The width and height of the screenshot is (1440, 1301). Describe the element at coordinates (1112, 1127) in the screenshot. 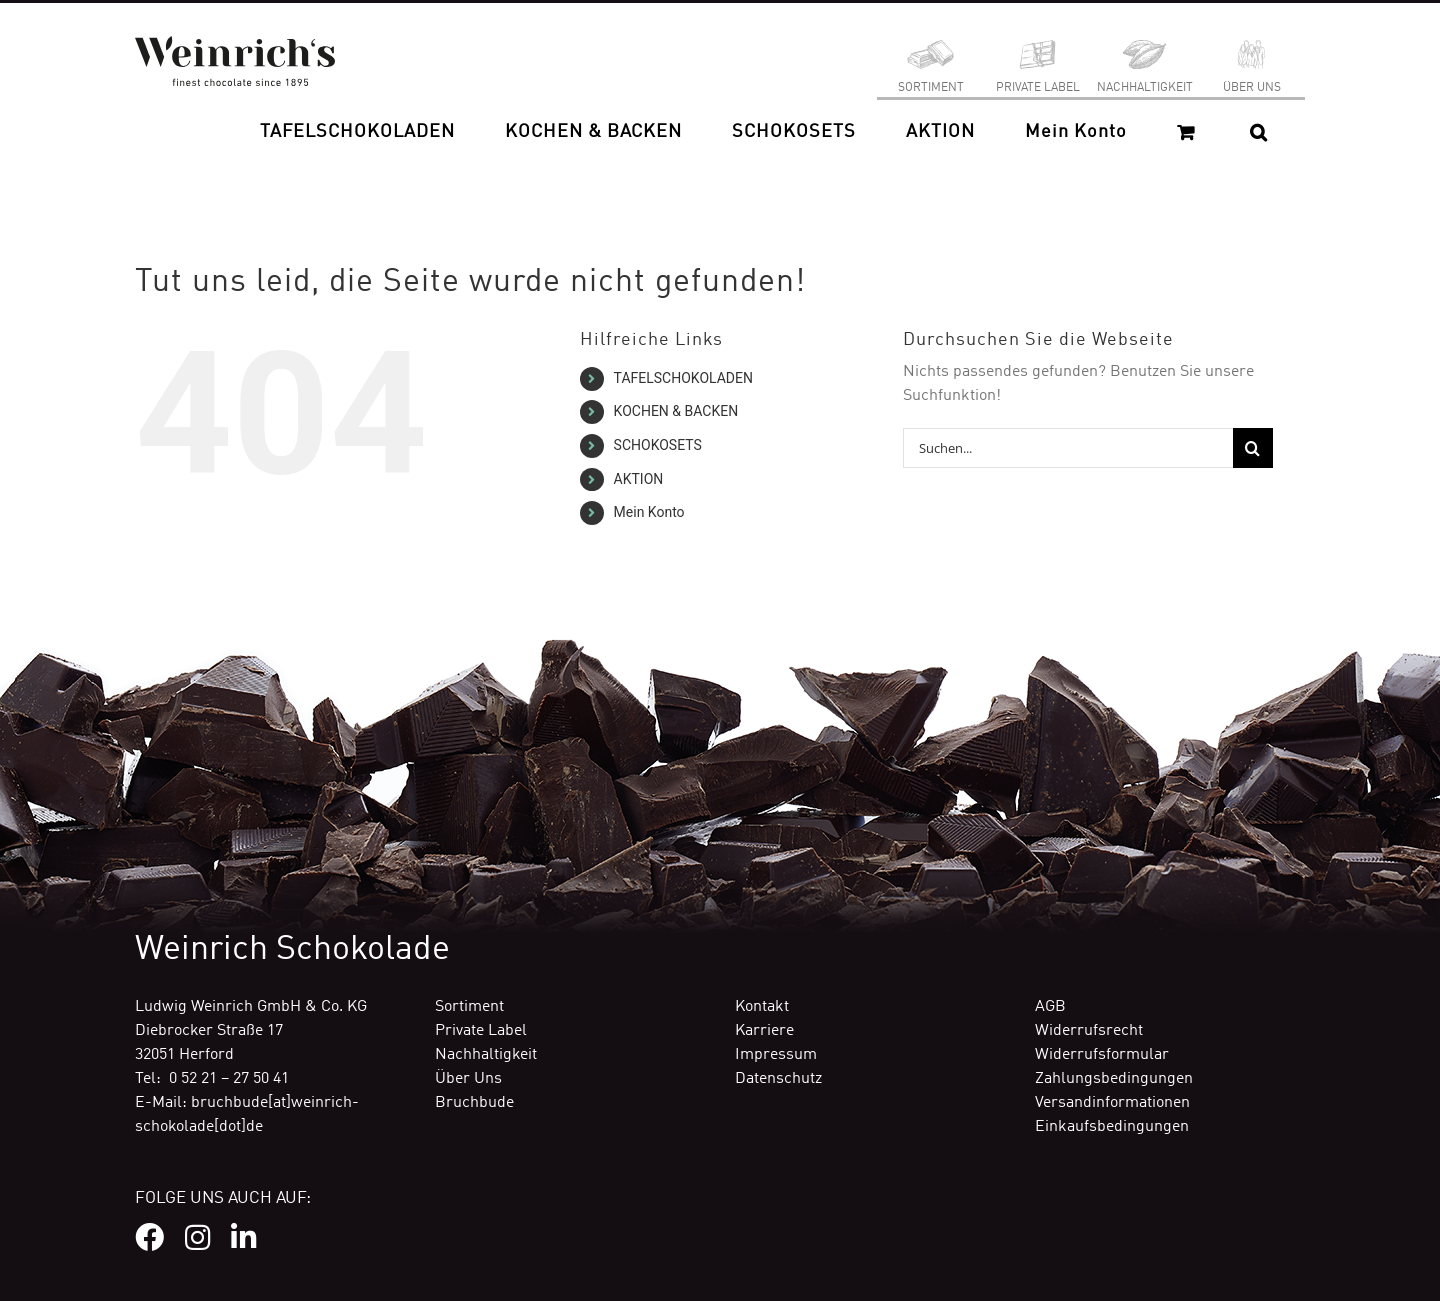

I see `Einkaufsbedingungen` at that location.